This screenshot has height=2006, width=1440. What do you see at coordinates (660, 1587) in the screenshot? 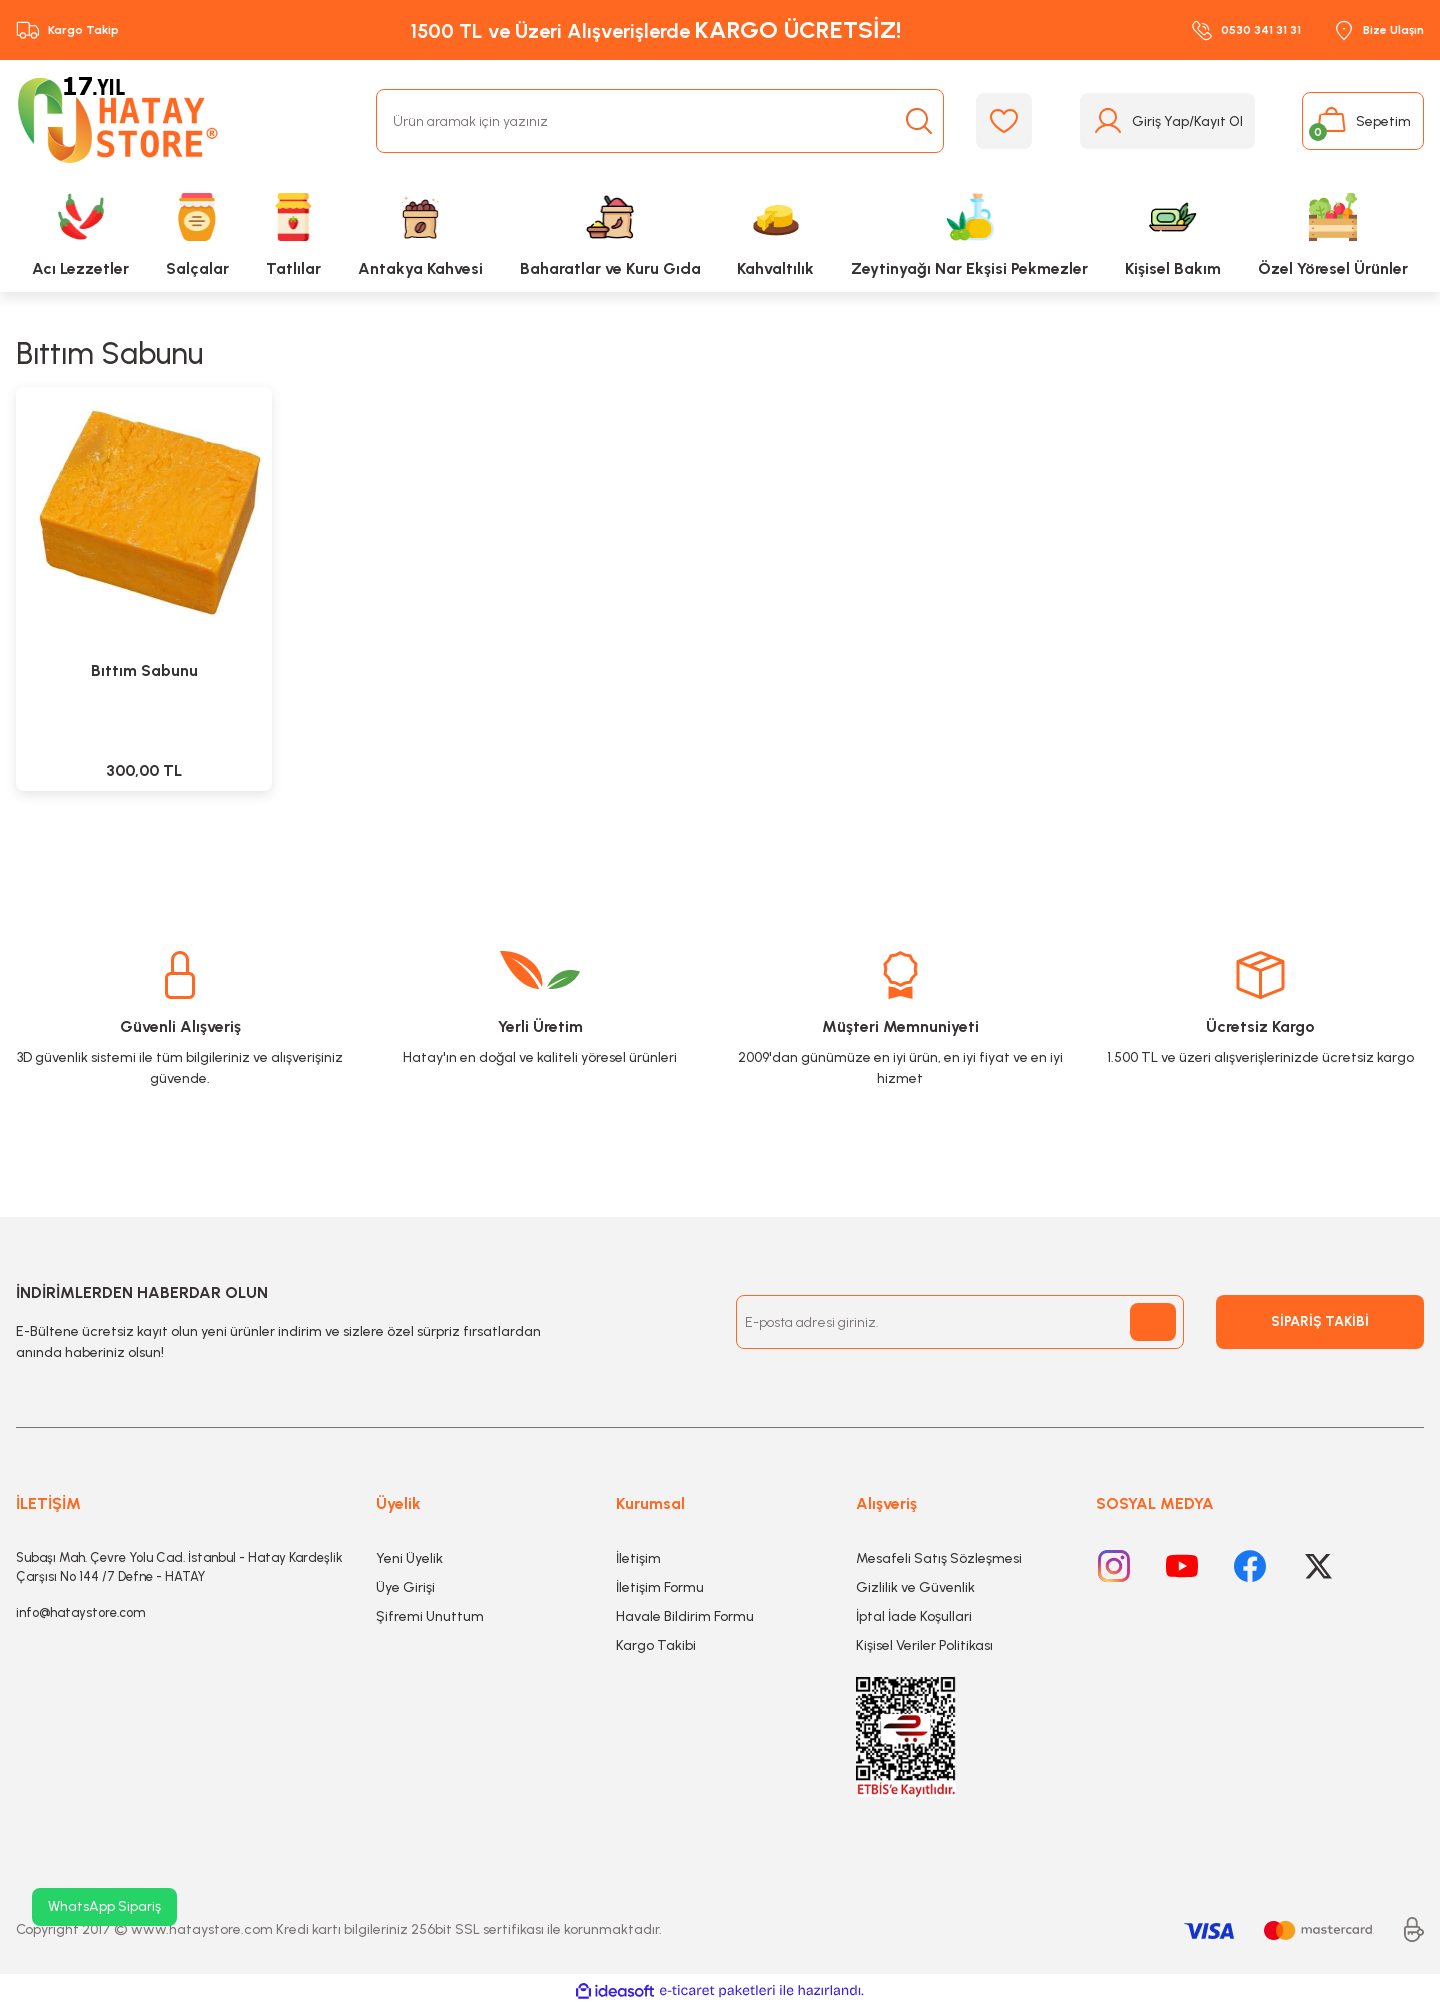
I see `İletişim Formu` at bounding box center [660, 1587].